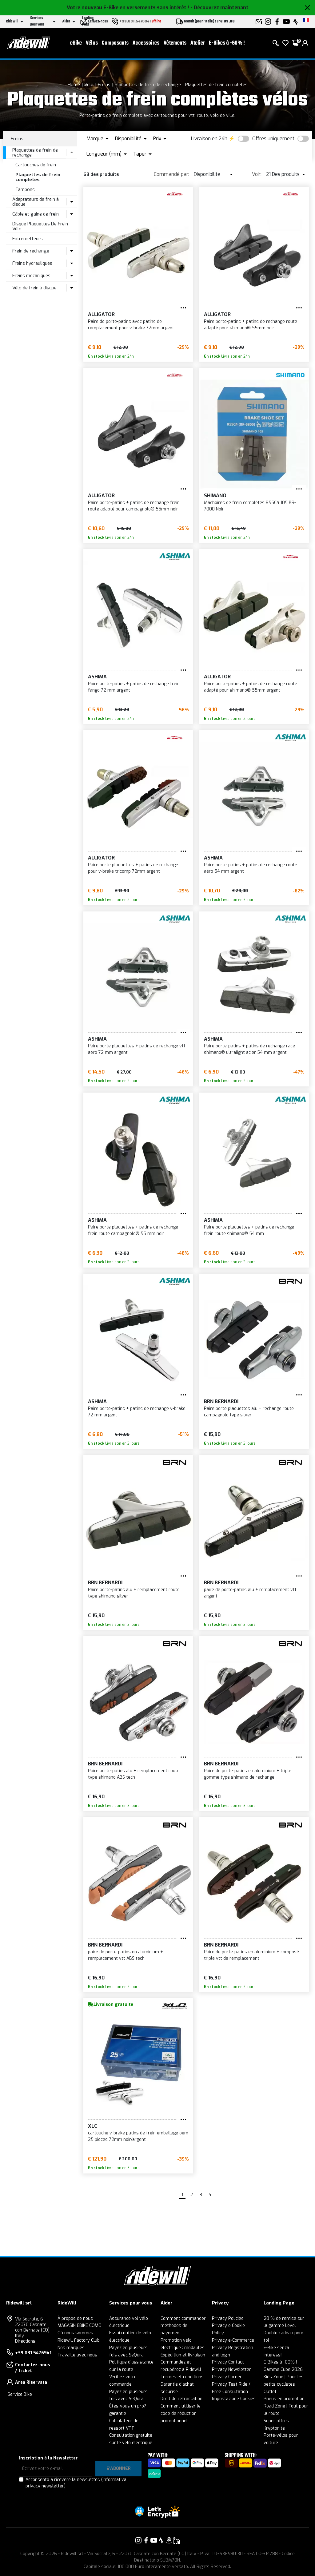  What do you see at coordinates (249, 1412) in the screenshot?
I see `Paire porte plaquettes alu + rechange route campagnolo type silver` at bounding box center [249, 1412].